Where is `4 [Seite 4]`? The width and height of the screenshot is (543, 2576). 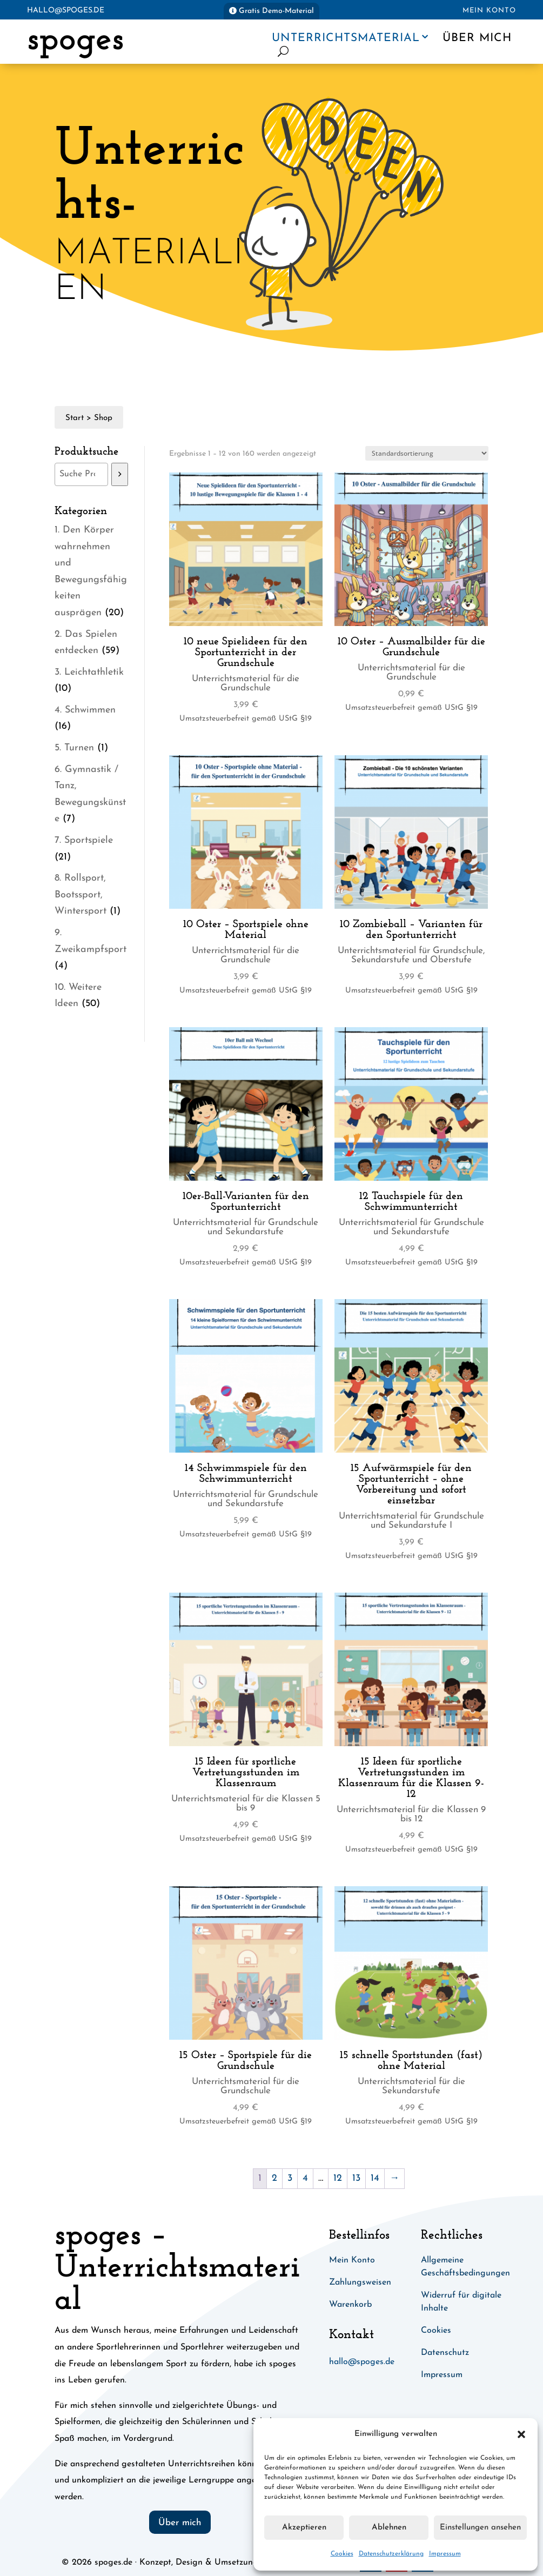 4 [Seite 4] is located at coordinates (305, 2178).